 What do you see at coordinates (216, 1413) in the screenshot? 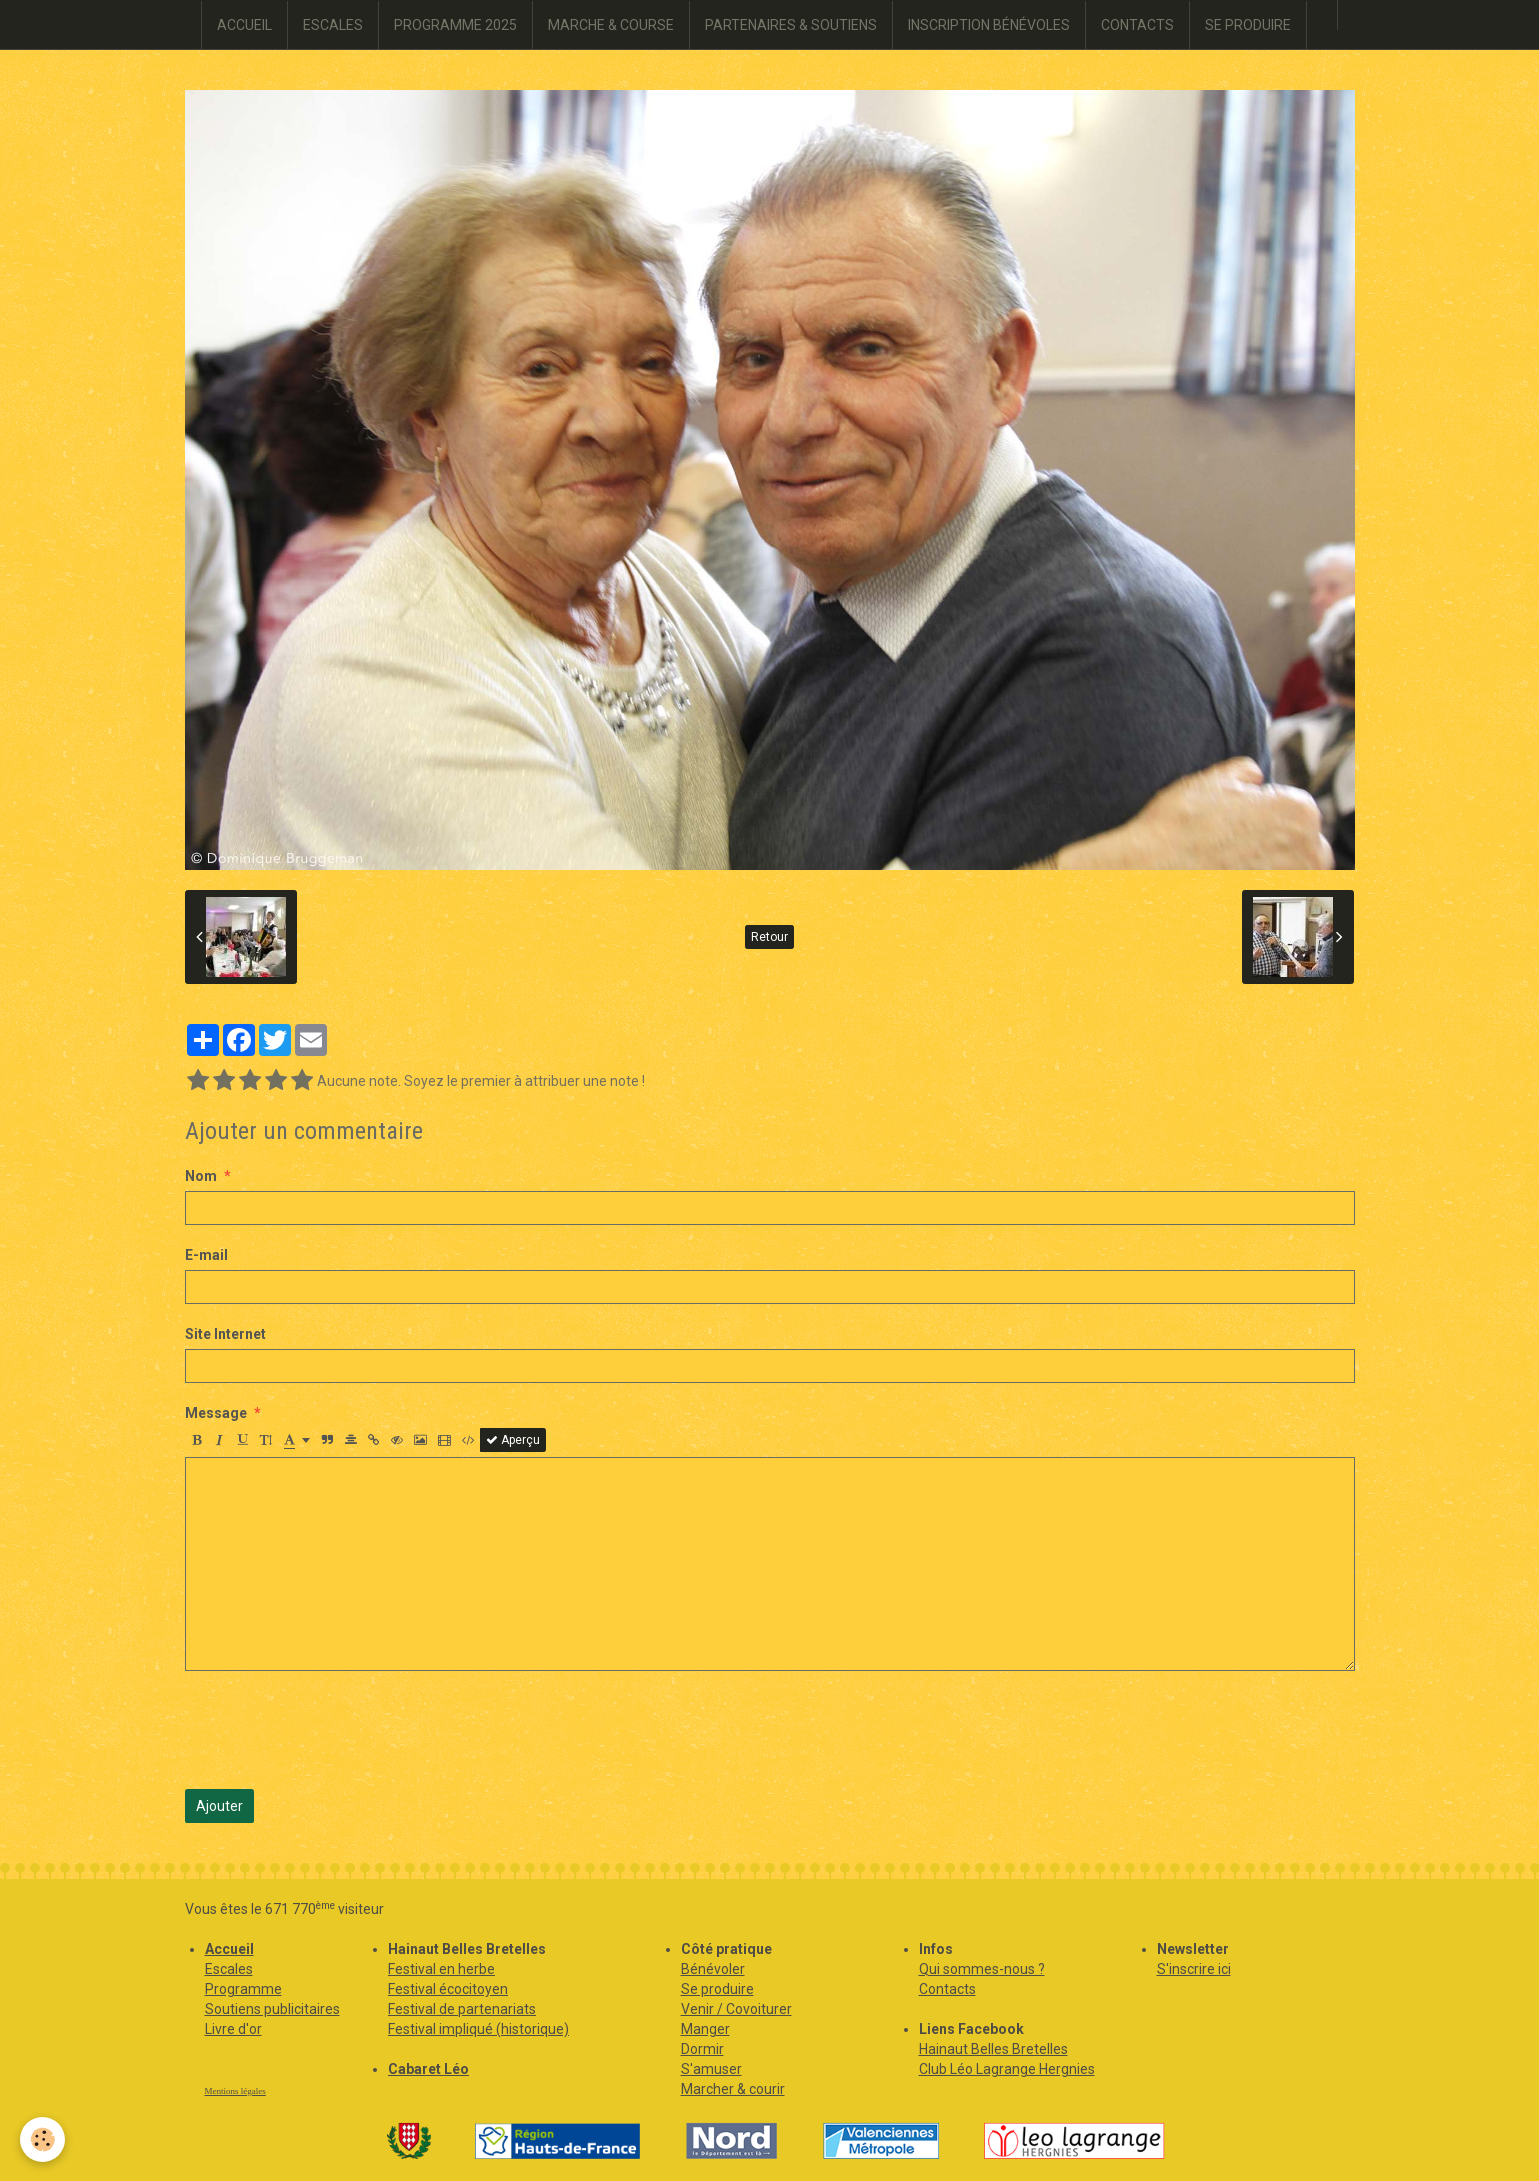
I see `Message` at bounding box center [216, 1413].